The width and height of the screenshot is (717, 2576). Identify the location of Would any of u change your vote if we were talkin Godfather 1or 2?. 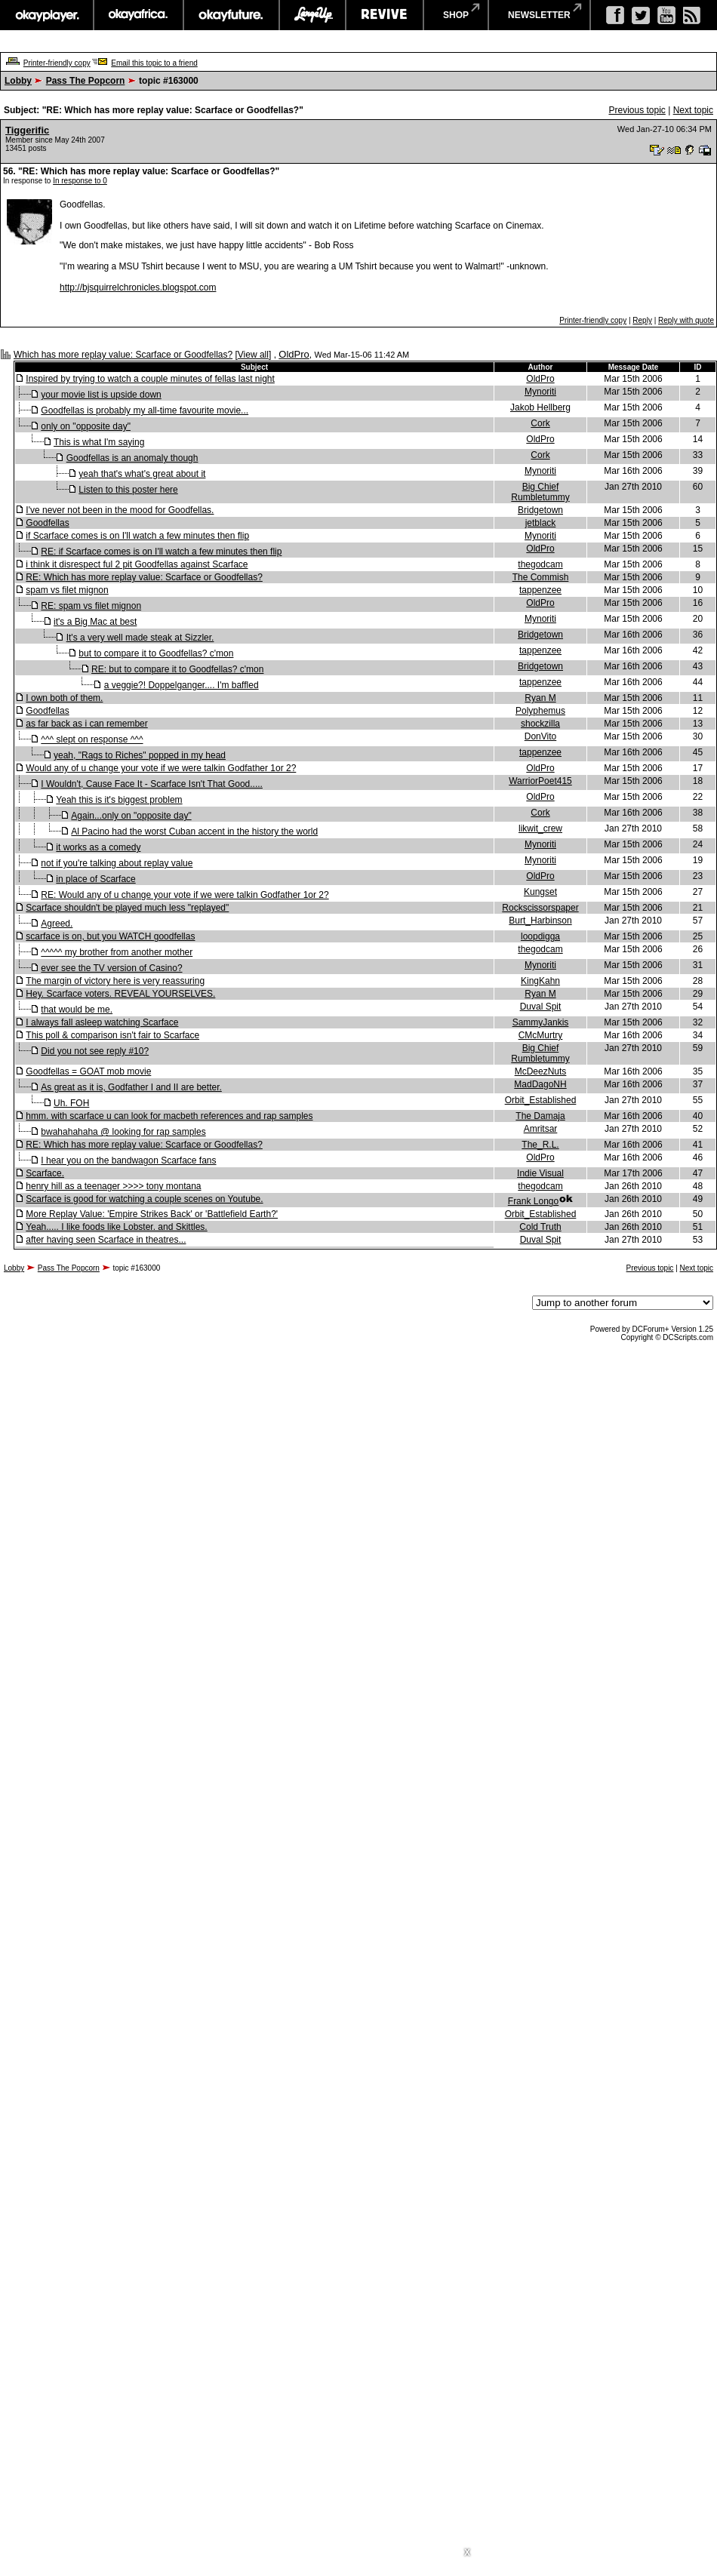
(161, 768).